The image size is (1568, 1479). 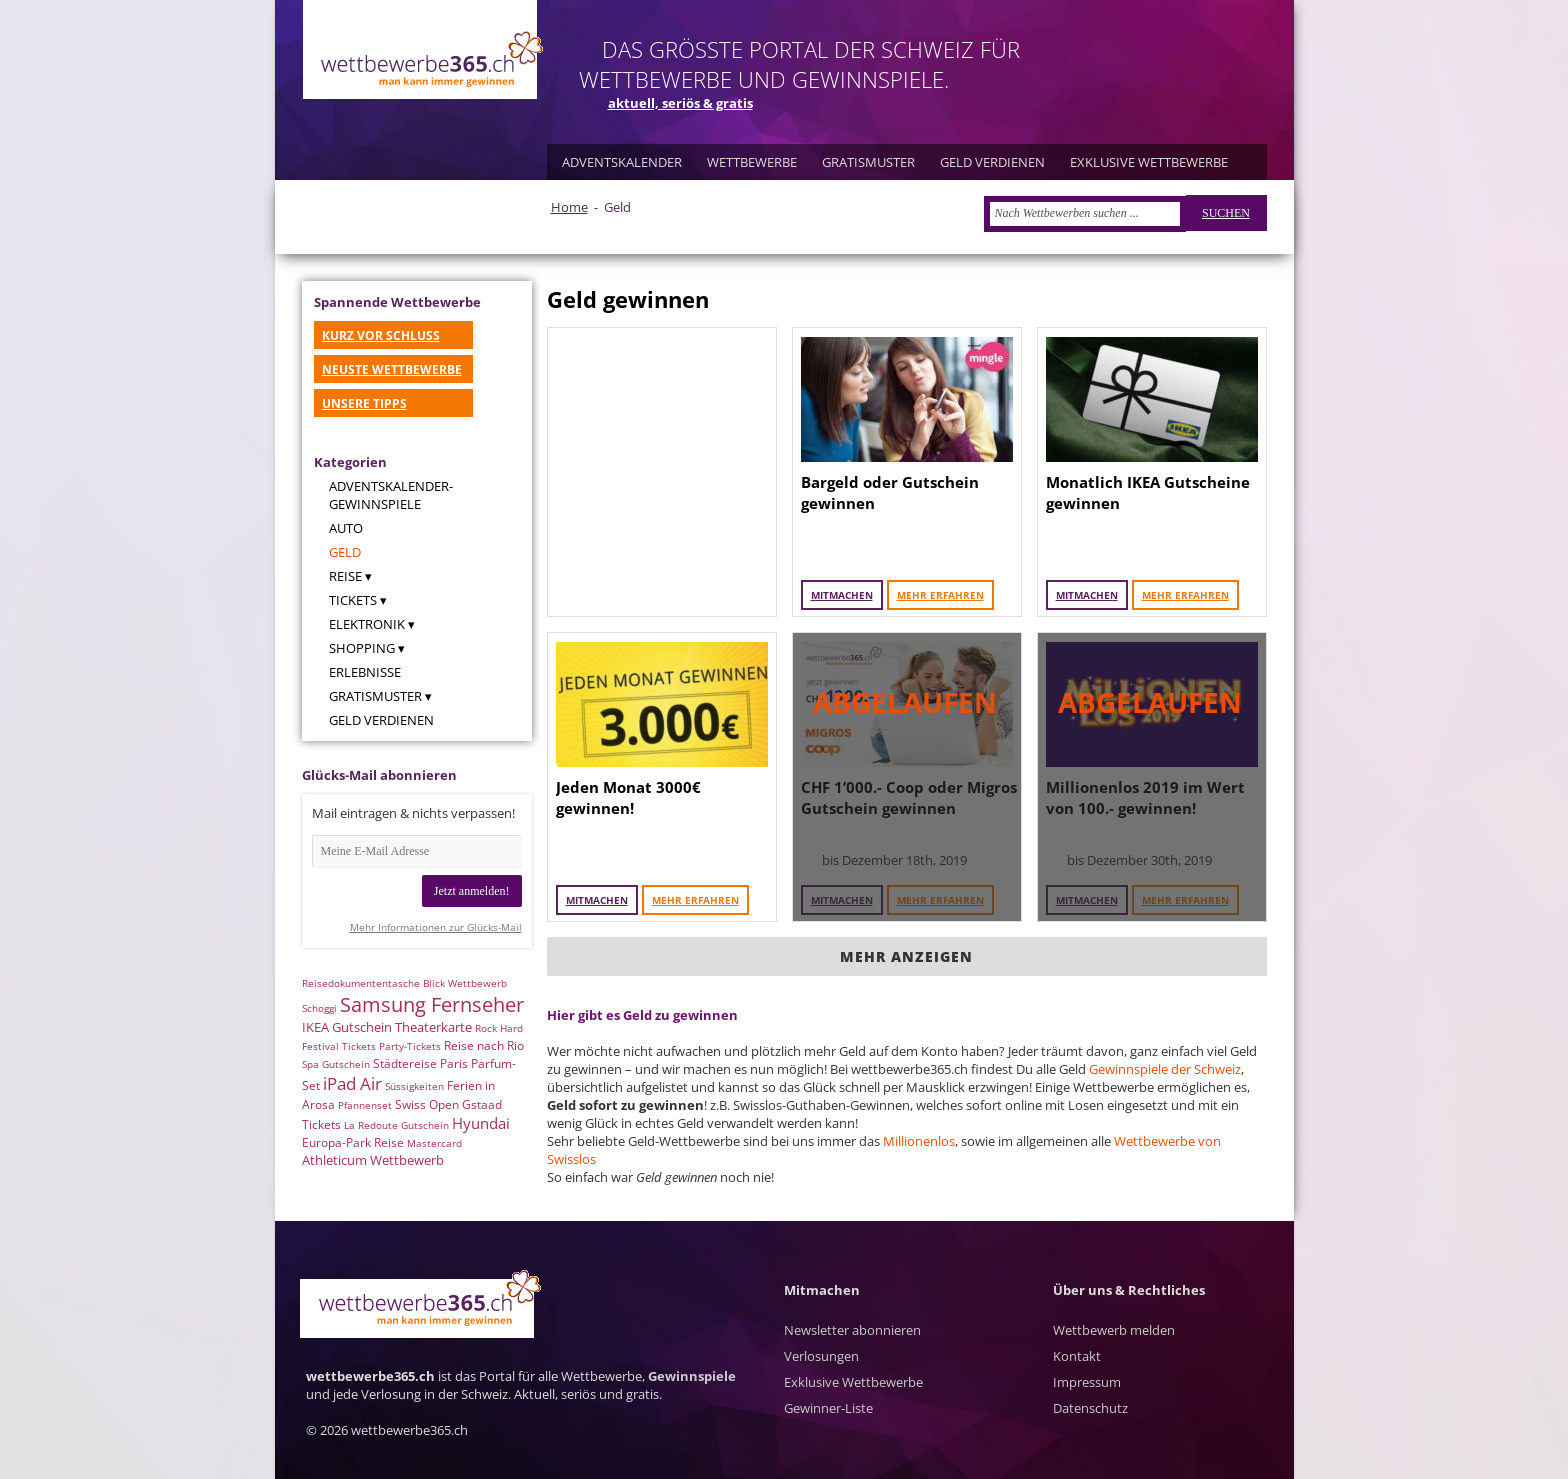 What do you see at coordinates (919, 1141) in the screenshot?
I see `Millionenlos` at bounding box center [919, 1141].